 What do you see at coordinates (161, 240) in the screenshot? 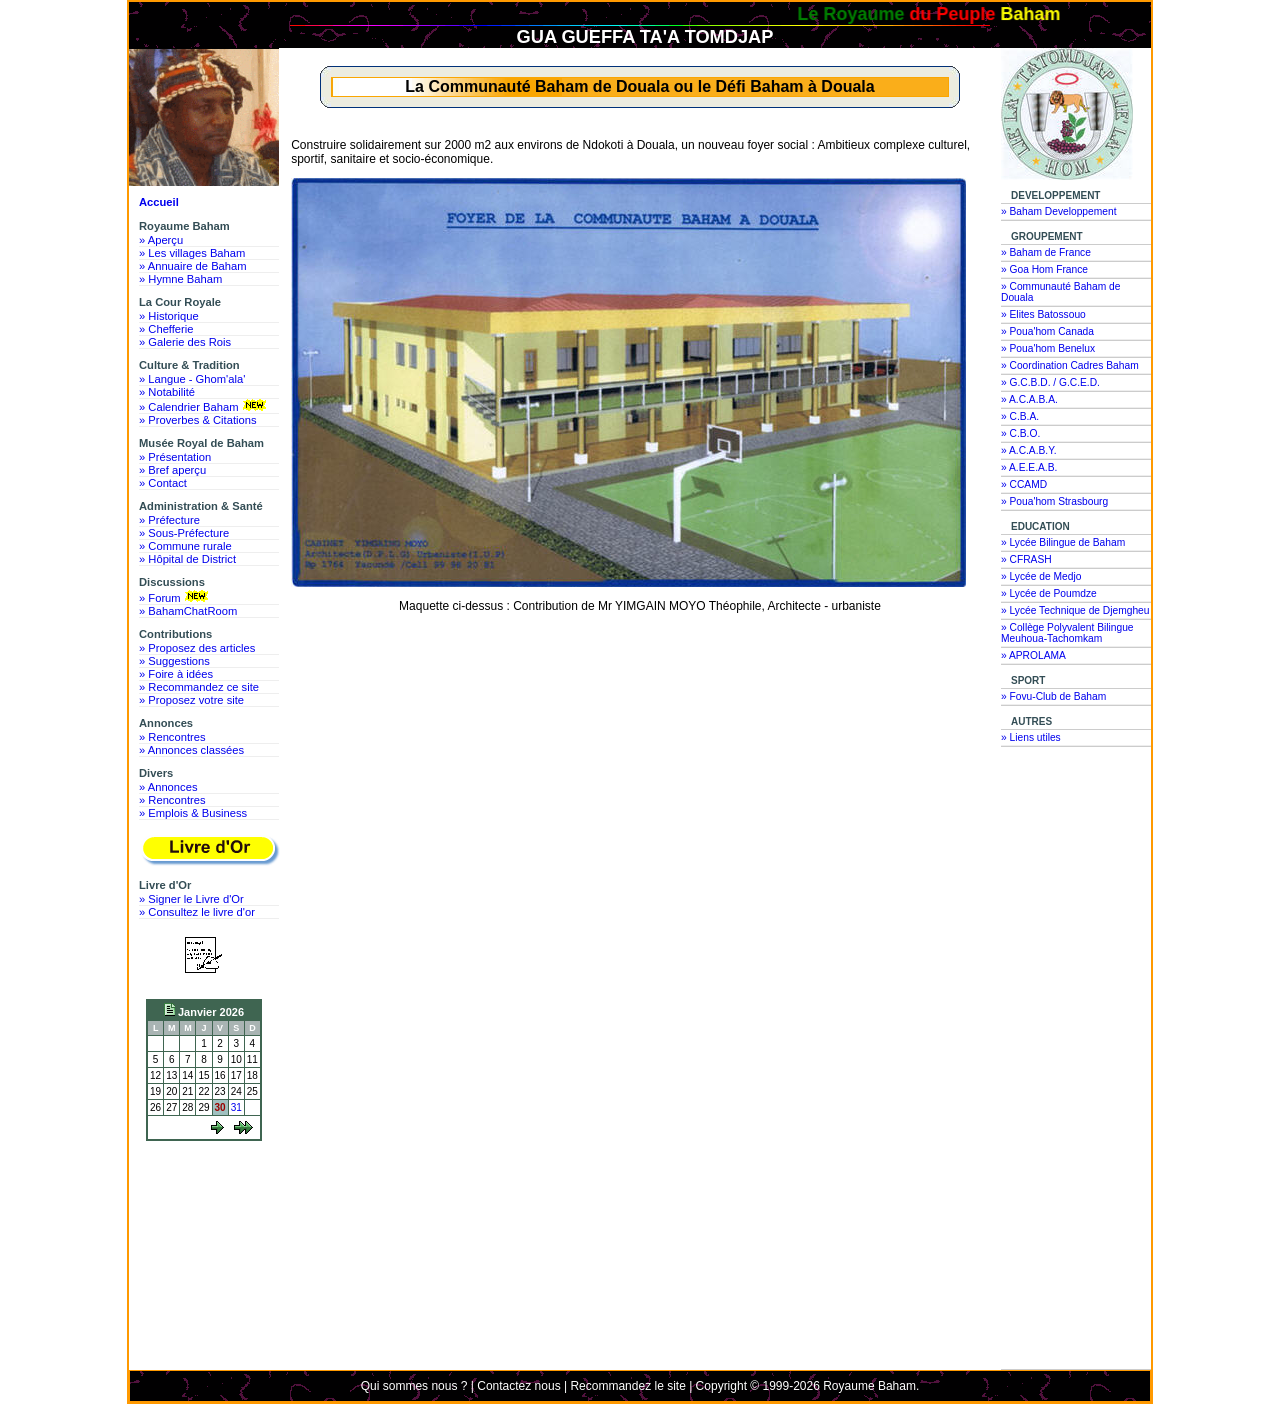
I see `» Aperçu` at bounding box center [161, 240].